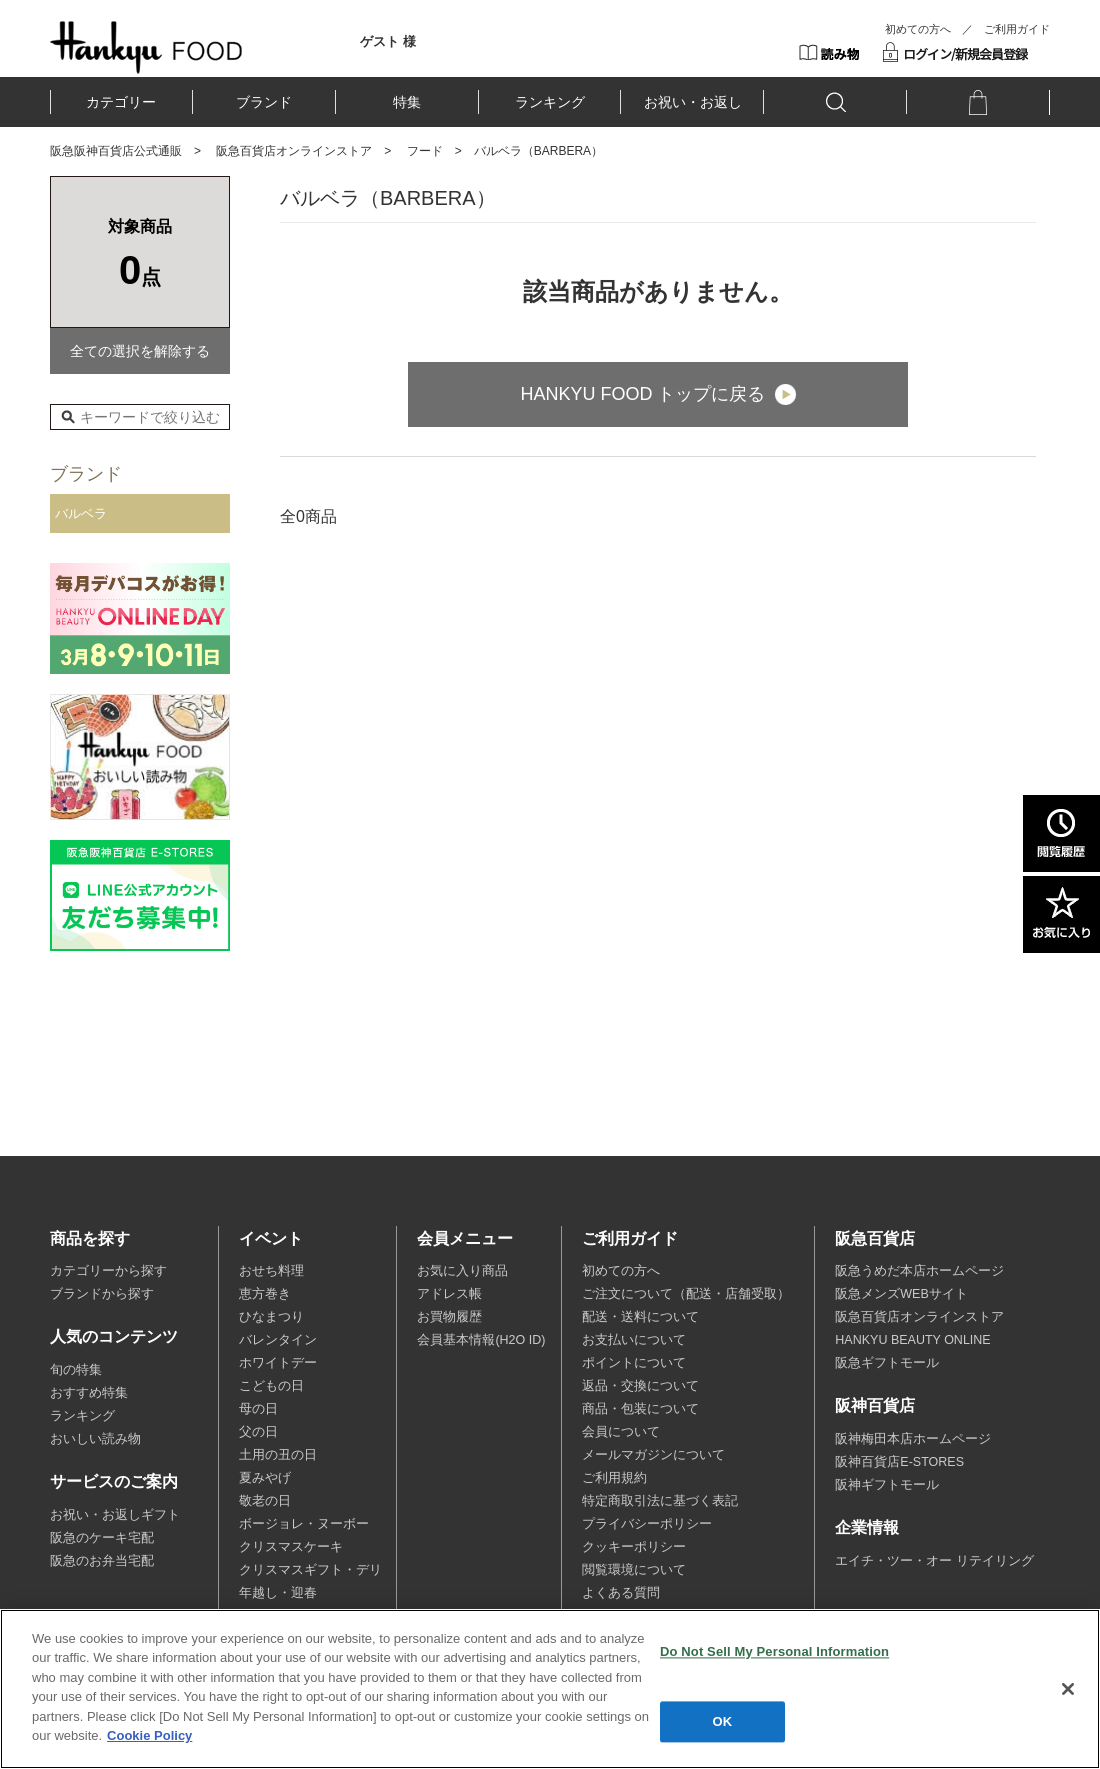  Describe the element at coordinates (481, 1340) in the screenshot. I see `会員基本情報(H2O ID)` at that location.